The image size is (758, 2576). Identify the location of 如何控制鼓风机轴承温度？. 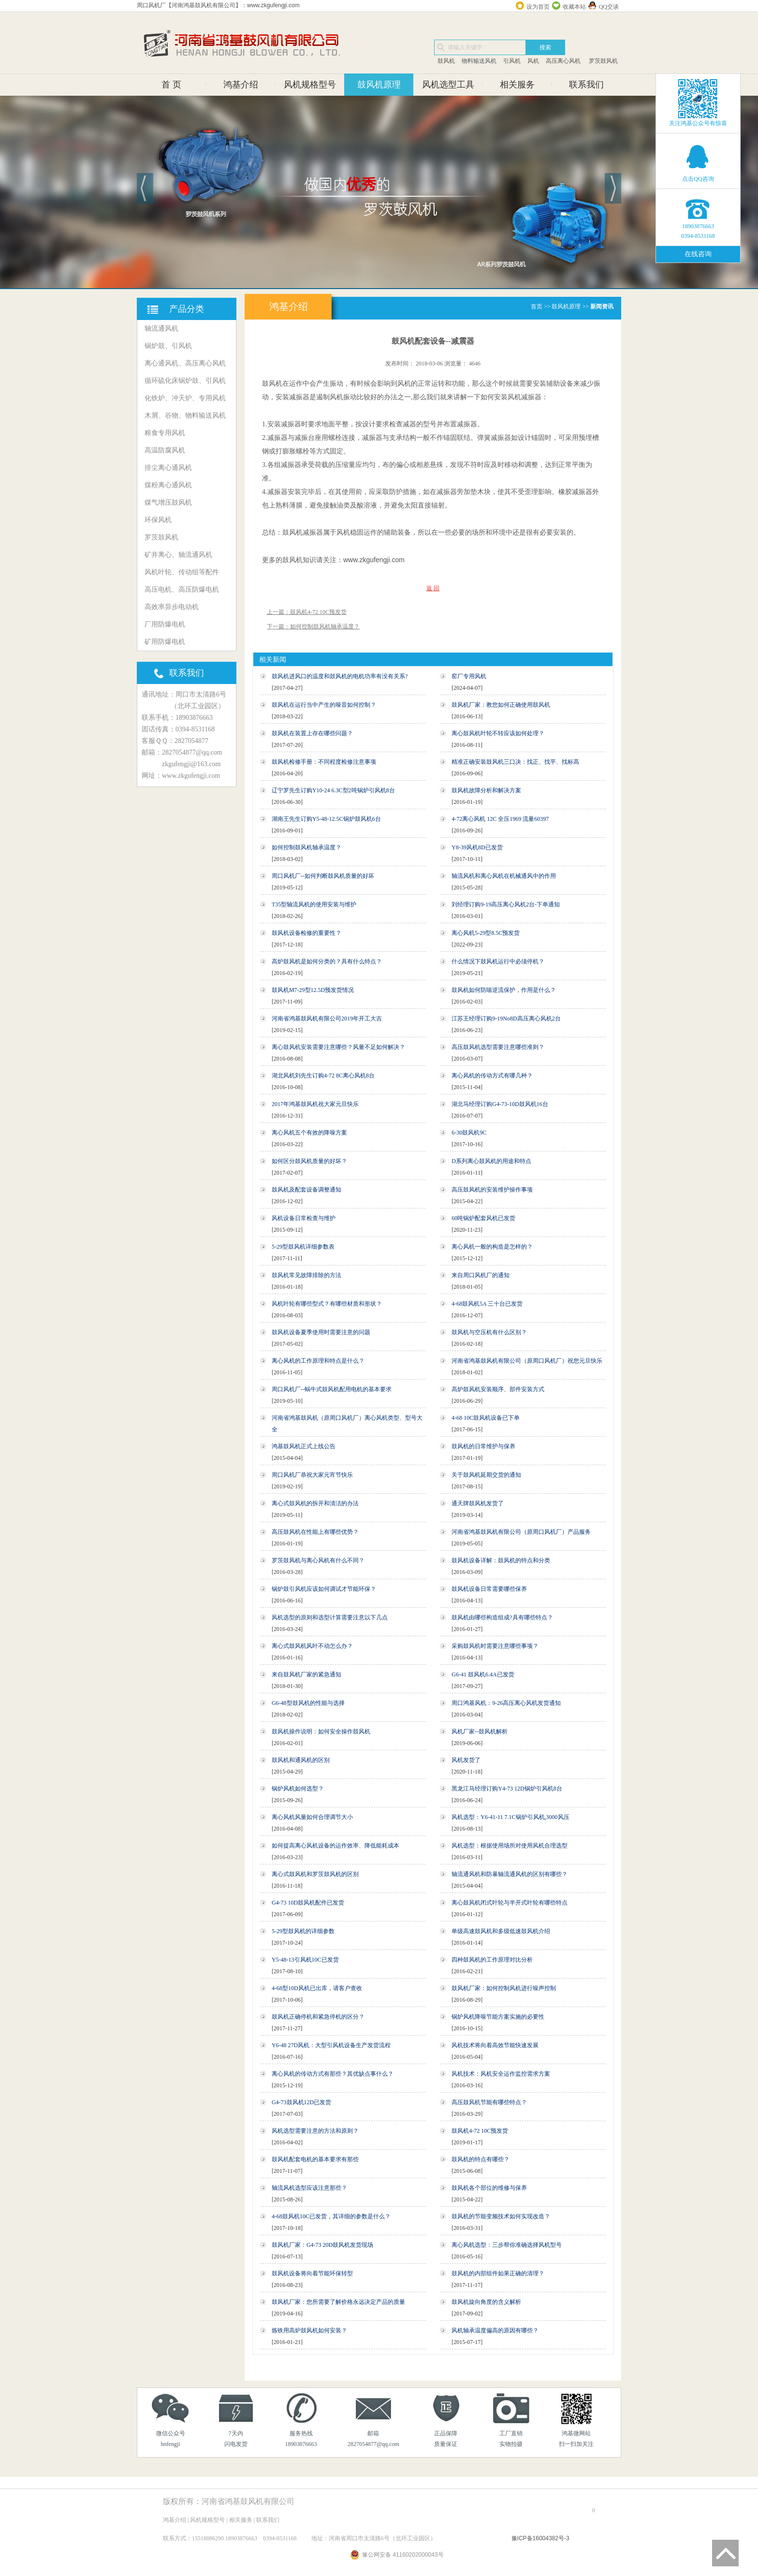
(306, 847).